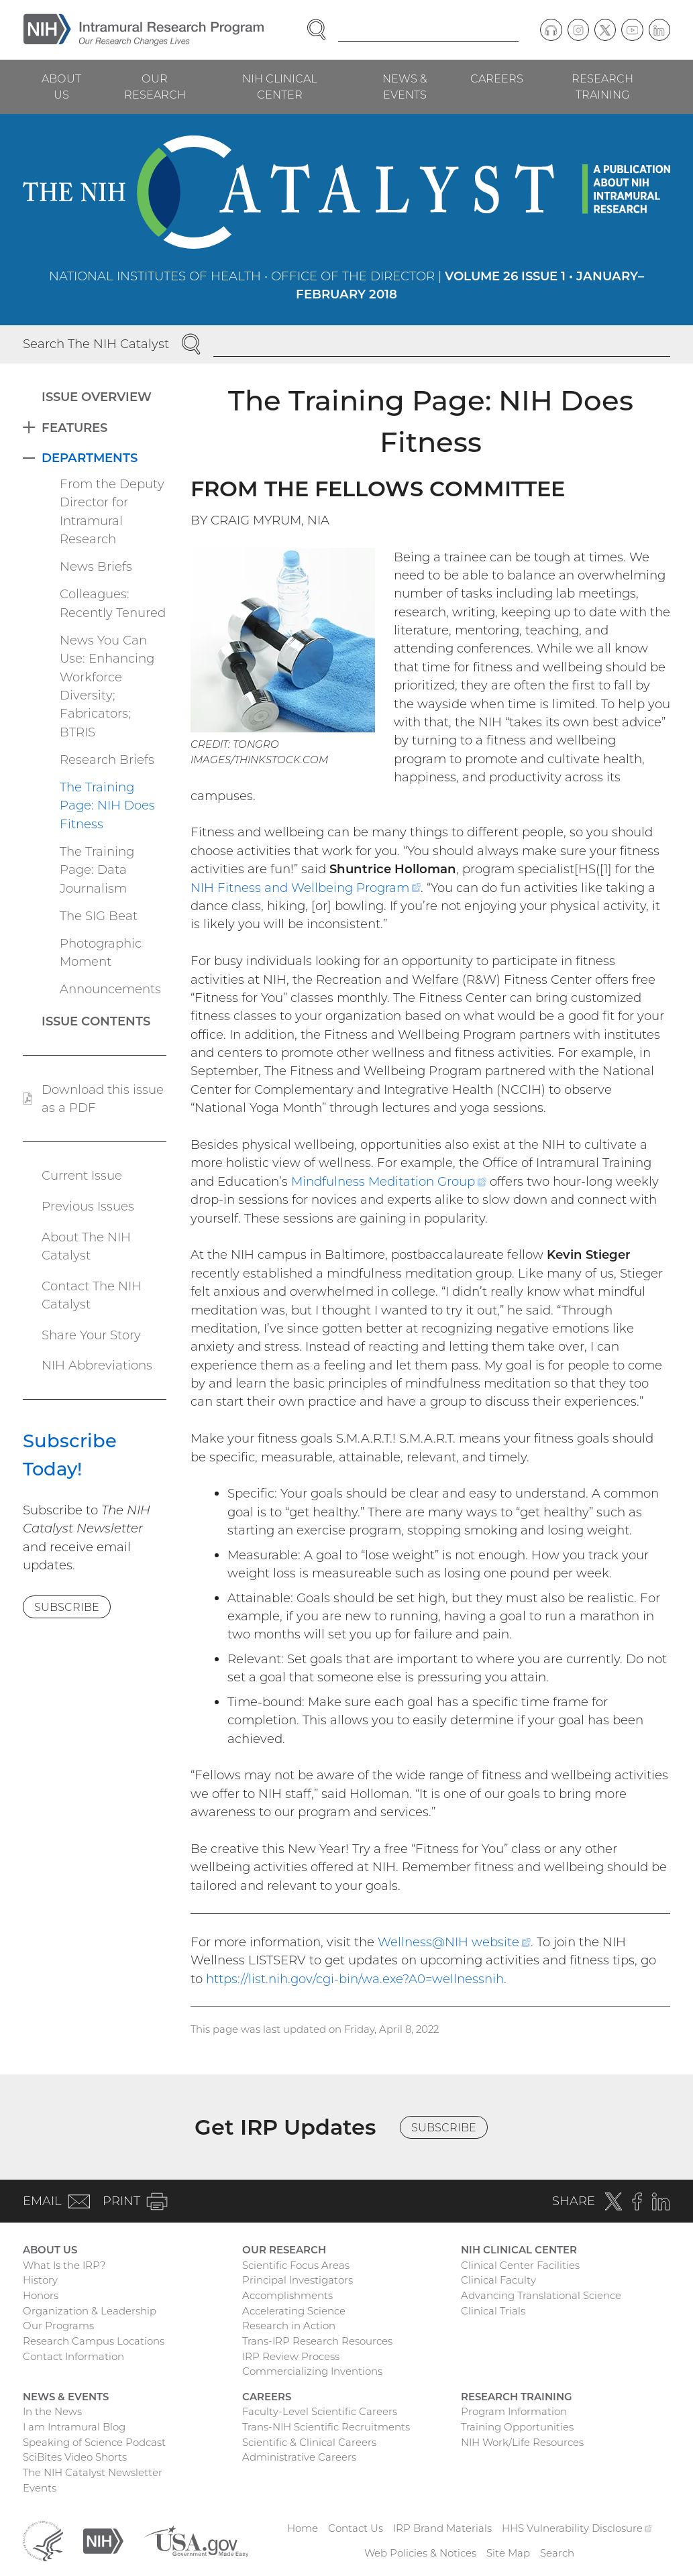 The image size is (693, 2576). I want to click on Issue Contents, so click(96, 1021).